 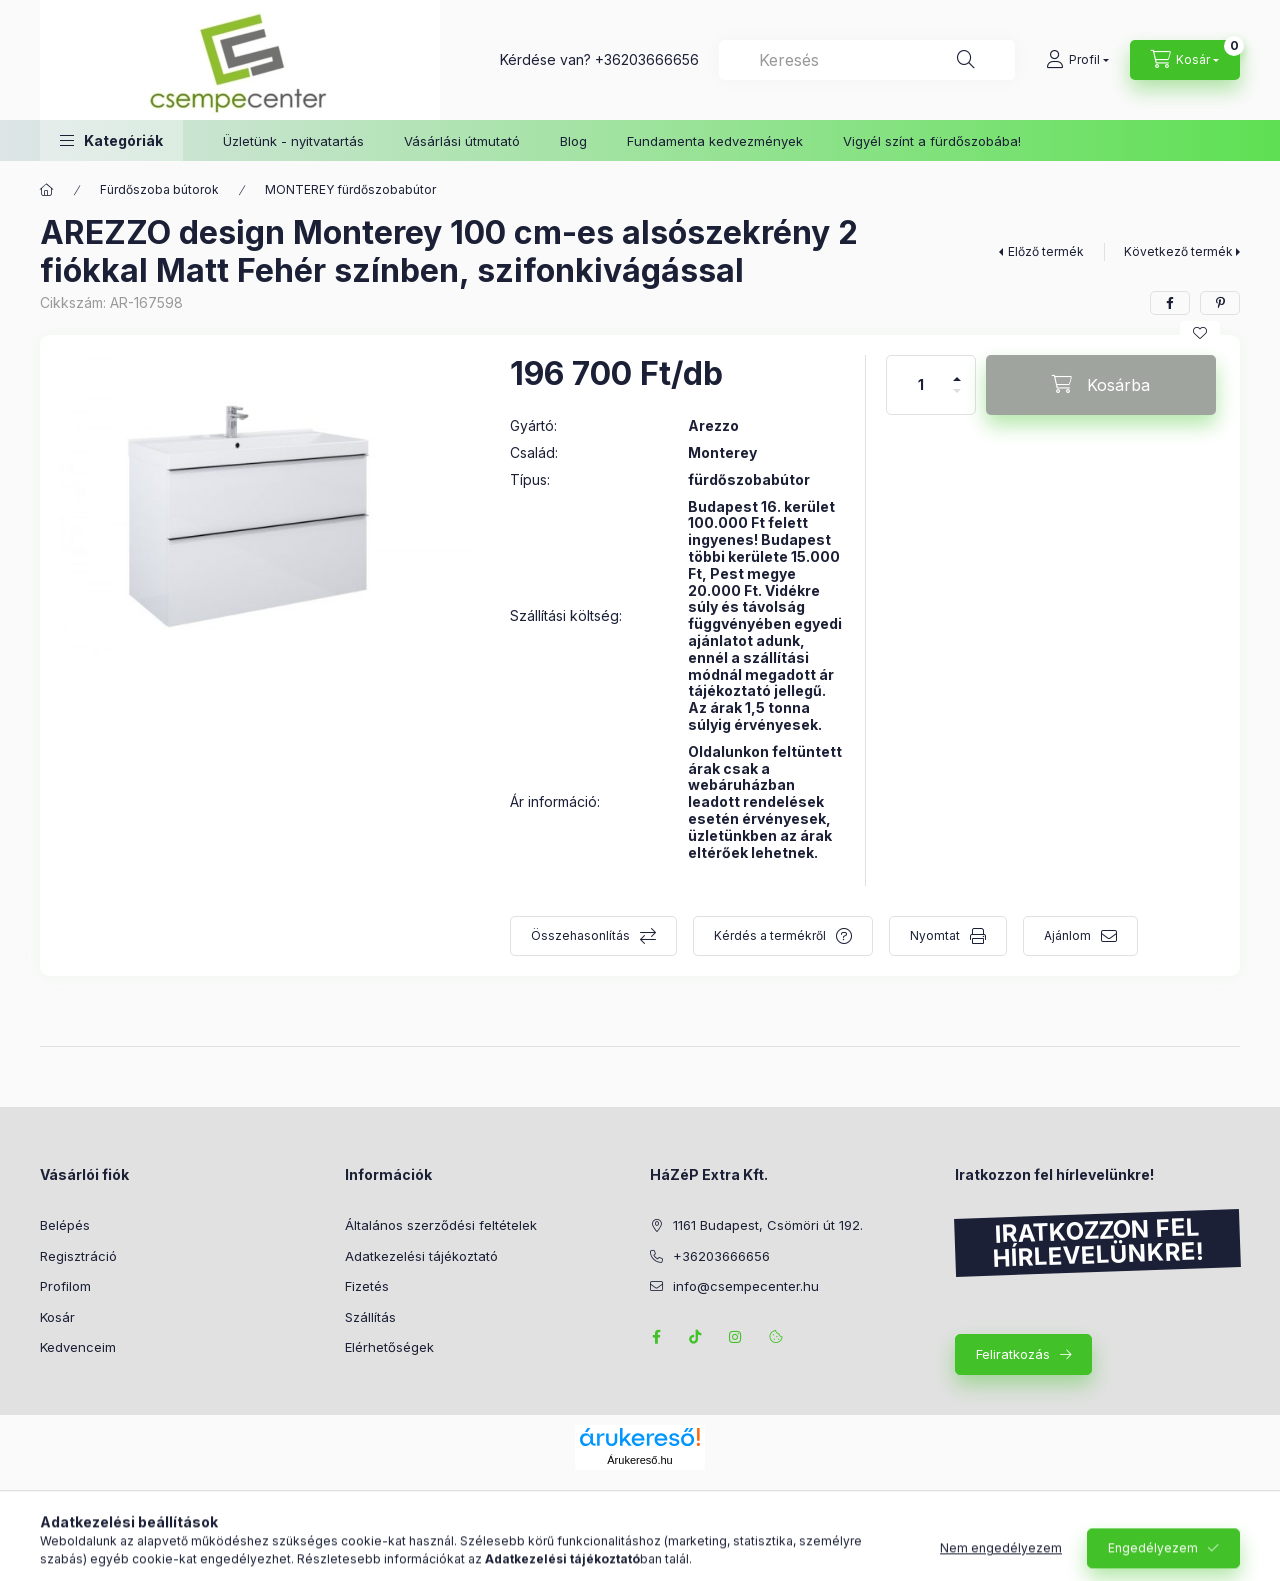 What do you see at coordinates (957, 370) in the screenshot?
I see `[plusz]` at bounding box center [957, 370].